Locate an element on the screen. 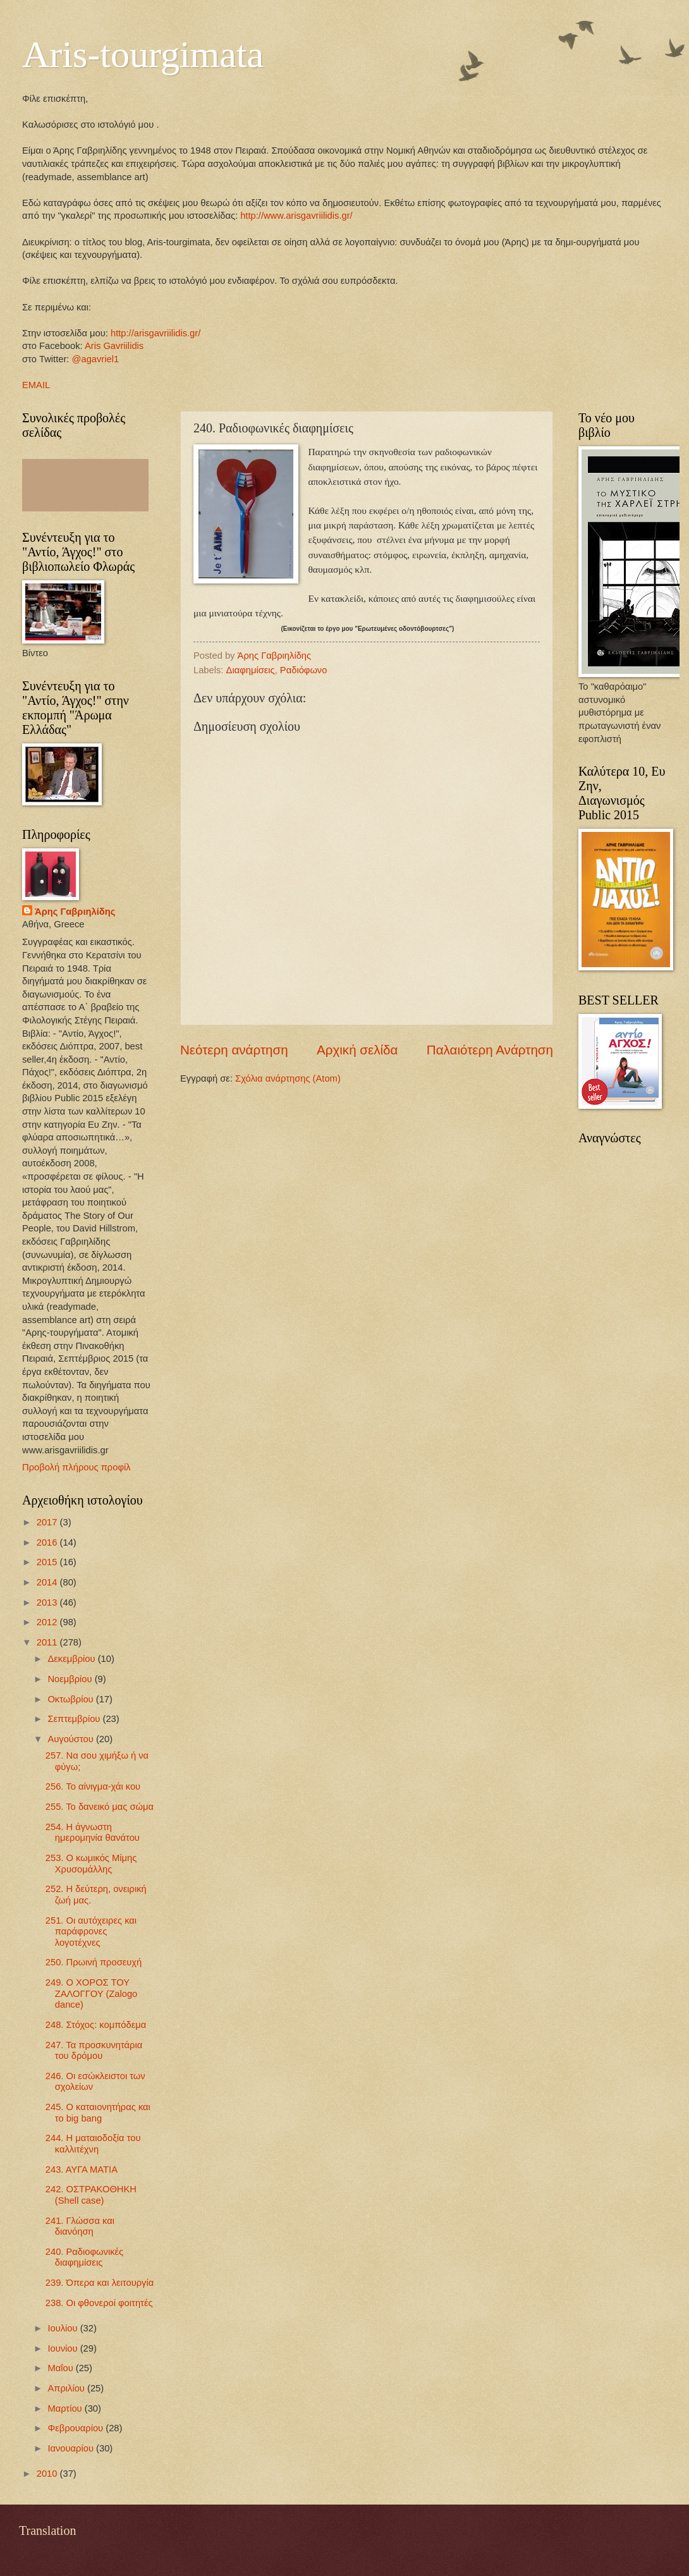 The width and height of the screenshot is (689, 2576). 2010 is located at coordinates (48, 2474).